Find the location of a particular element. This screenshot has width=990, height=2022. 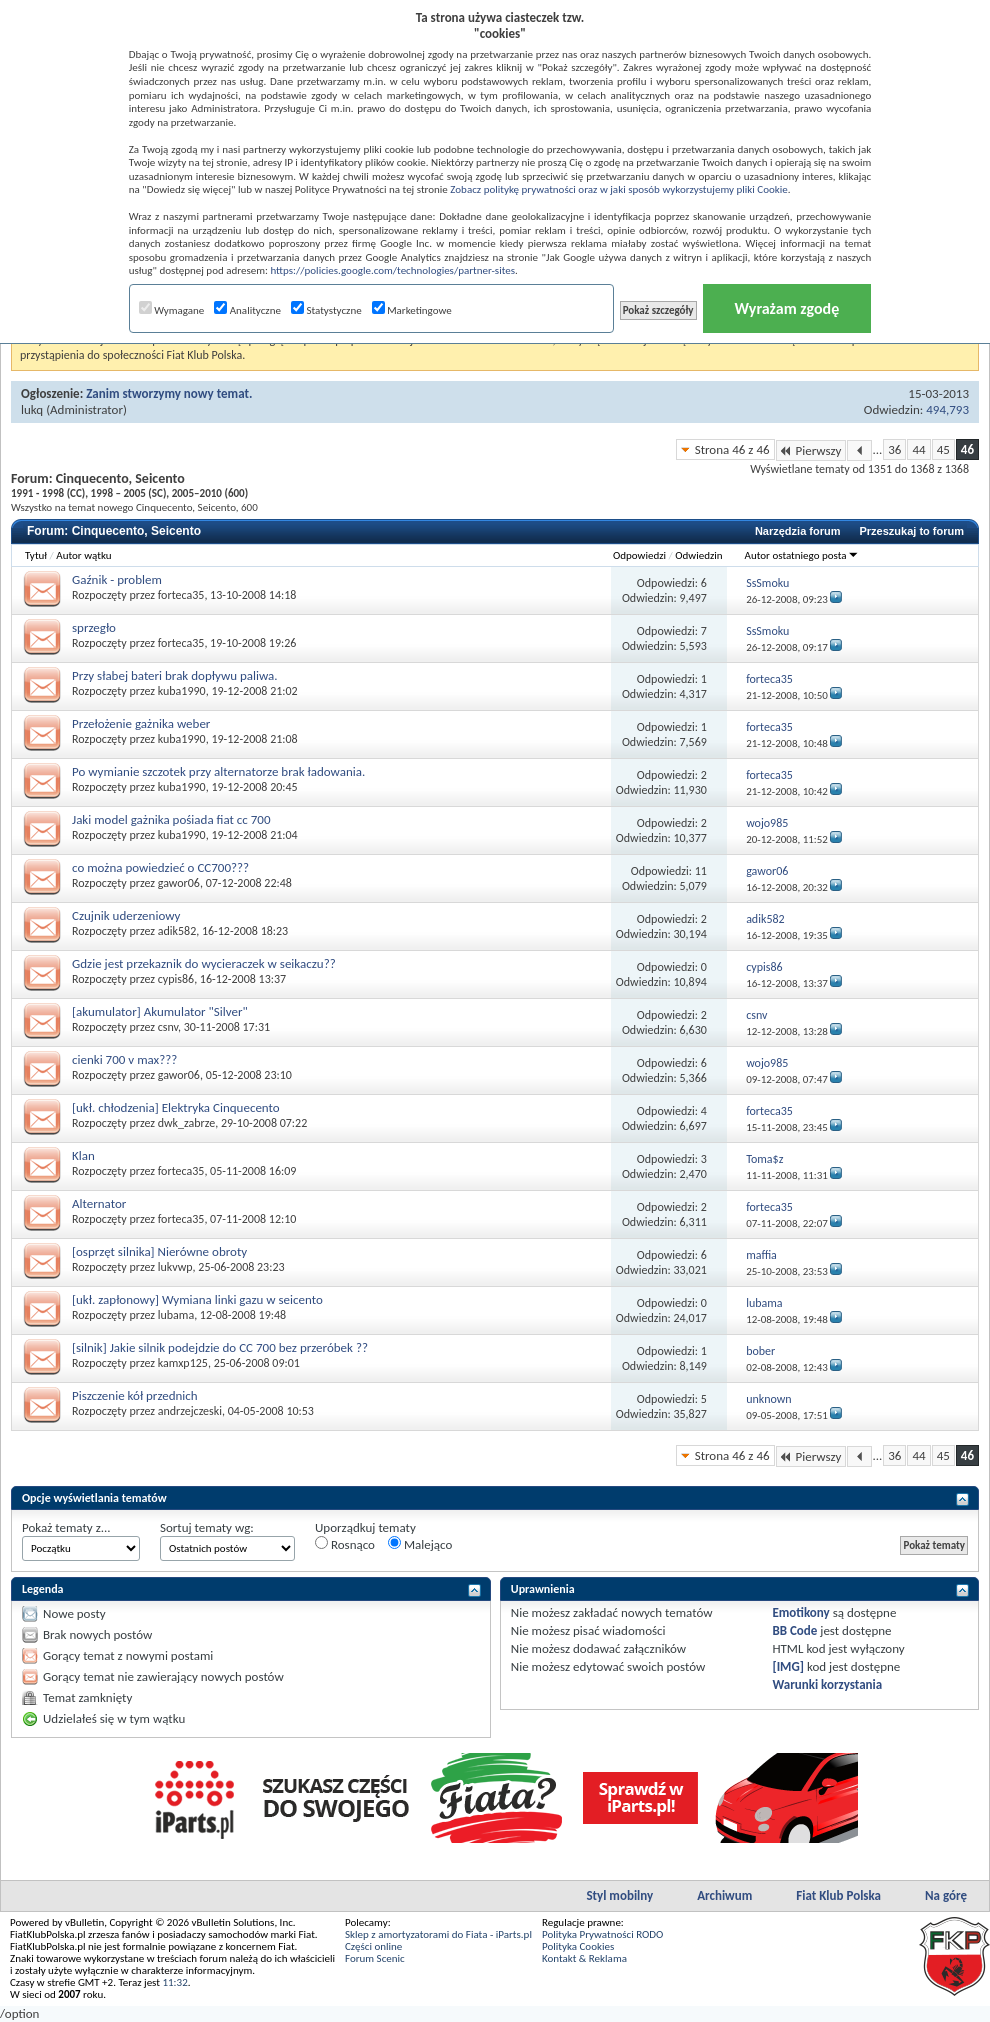

forteca35 is located at coordinates (181, 595).